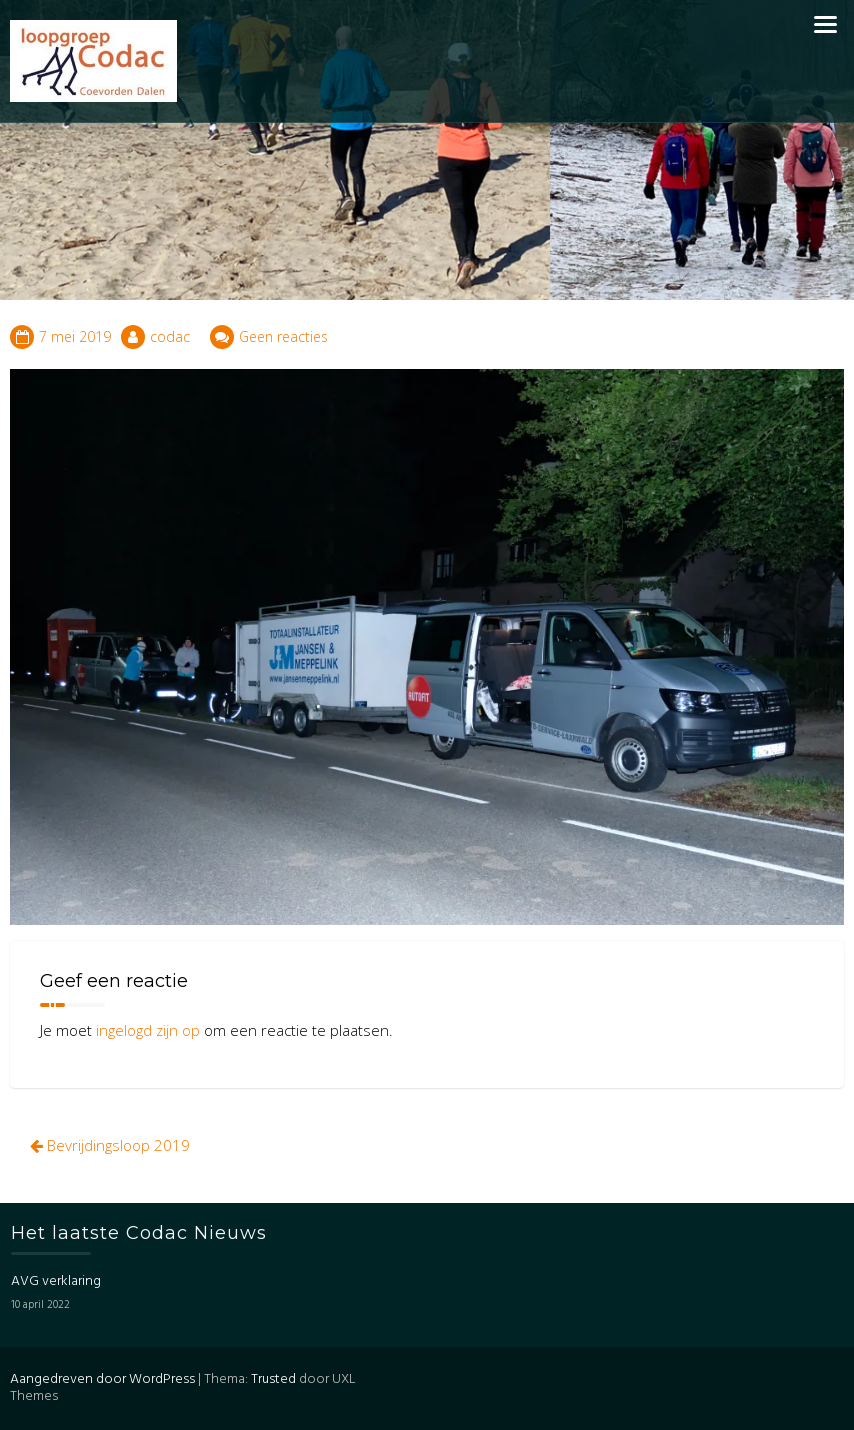 The height and width of the screenshot is (1430, 854). I want to click on Trusted, so click(273, 1379).